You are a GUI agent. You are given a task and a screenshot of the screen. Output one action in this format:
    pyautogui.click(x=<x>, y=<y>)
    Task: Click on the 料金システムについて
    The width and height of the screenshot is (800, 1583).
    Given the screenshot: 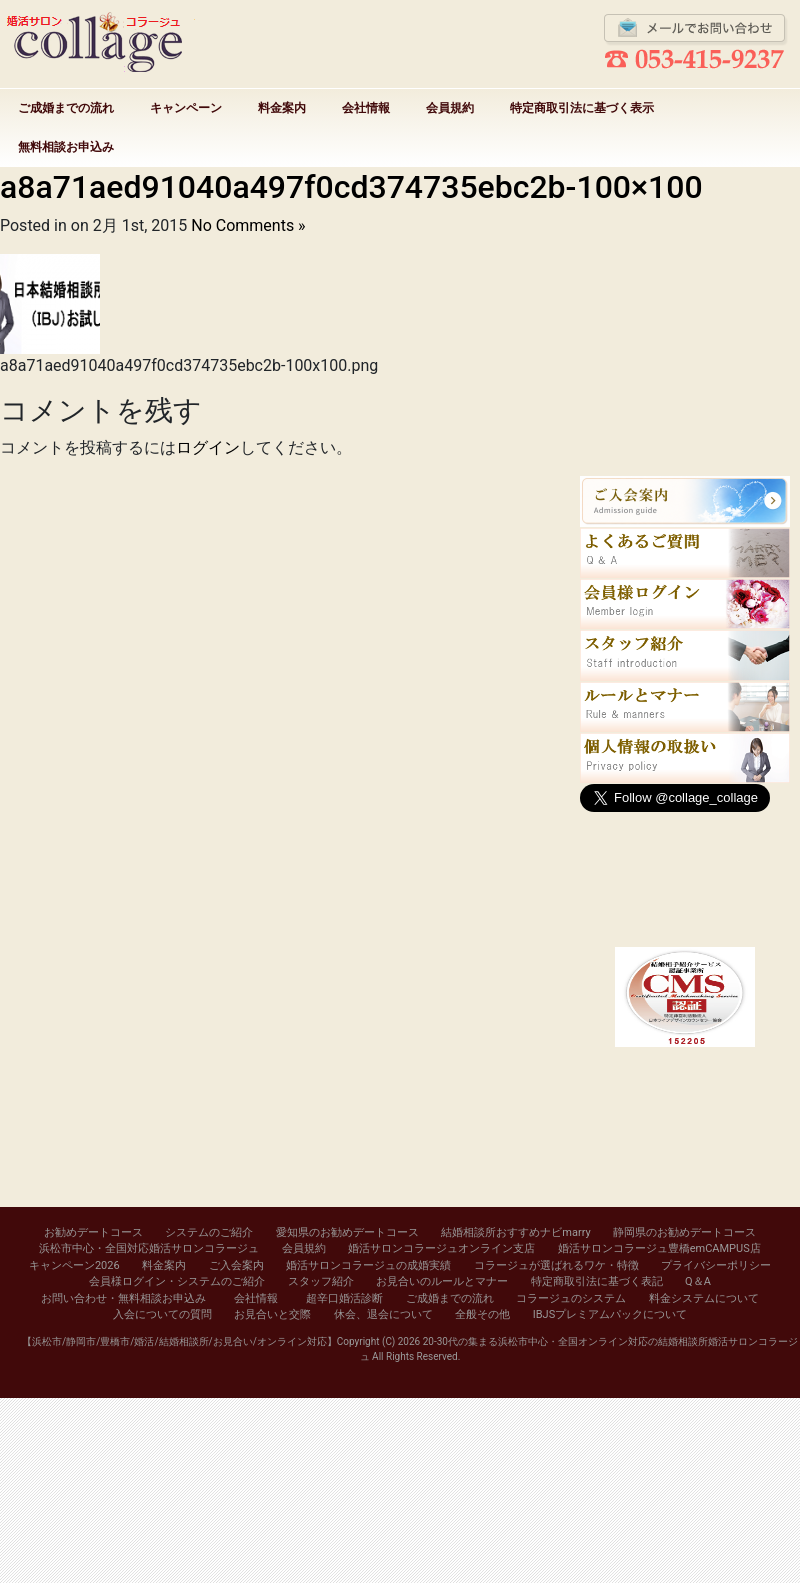 What is the action you would take?
    pyautogui.click(x=704, y=1298)
    